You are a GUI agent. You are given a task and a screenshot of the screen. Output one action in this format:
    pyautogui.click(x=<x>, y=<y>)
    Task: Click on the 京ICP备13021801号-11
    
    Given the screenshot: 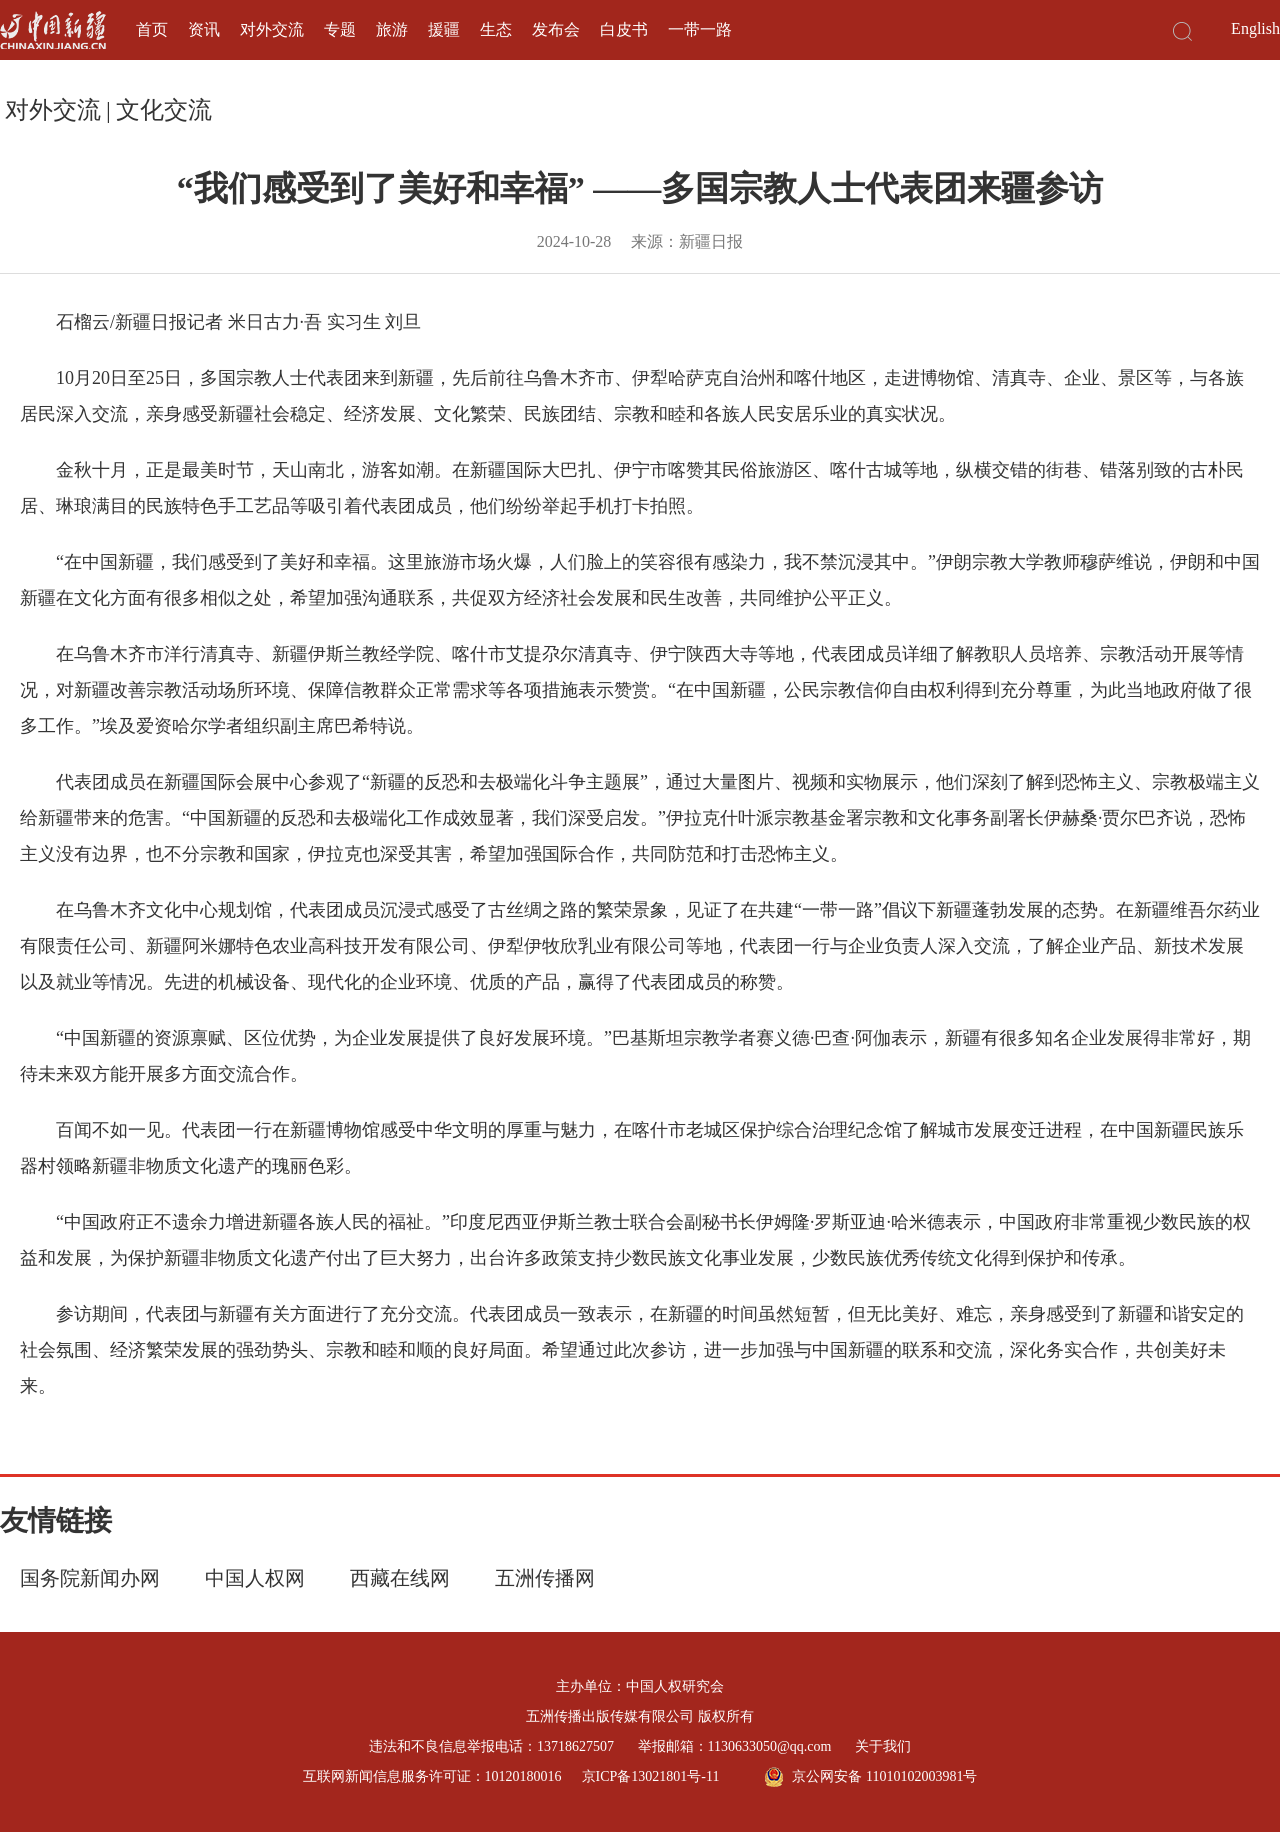 What is the action you would take?
    pyautogui.click(x=651, y=1776)
    